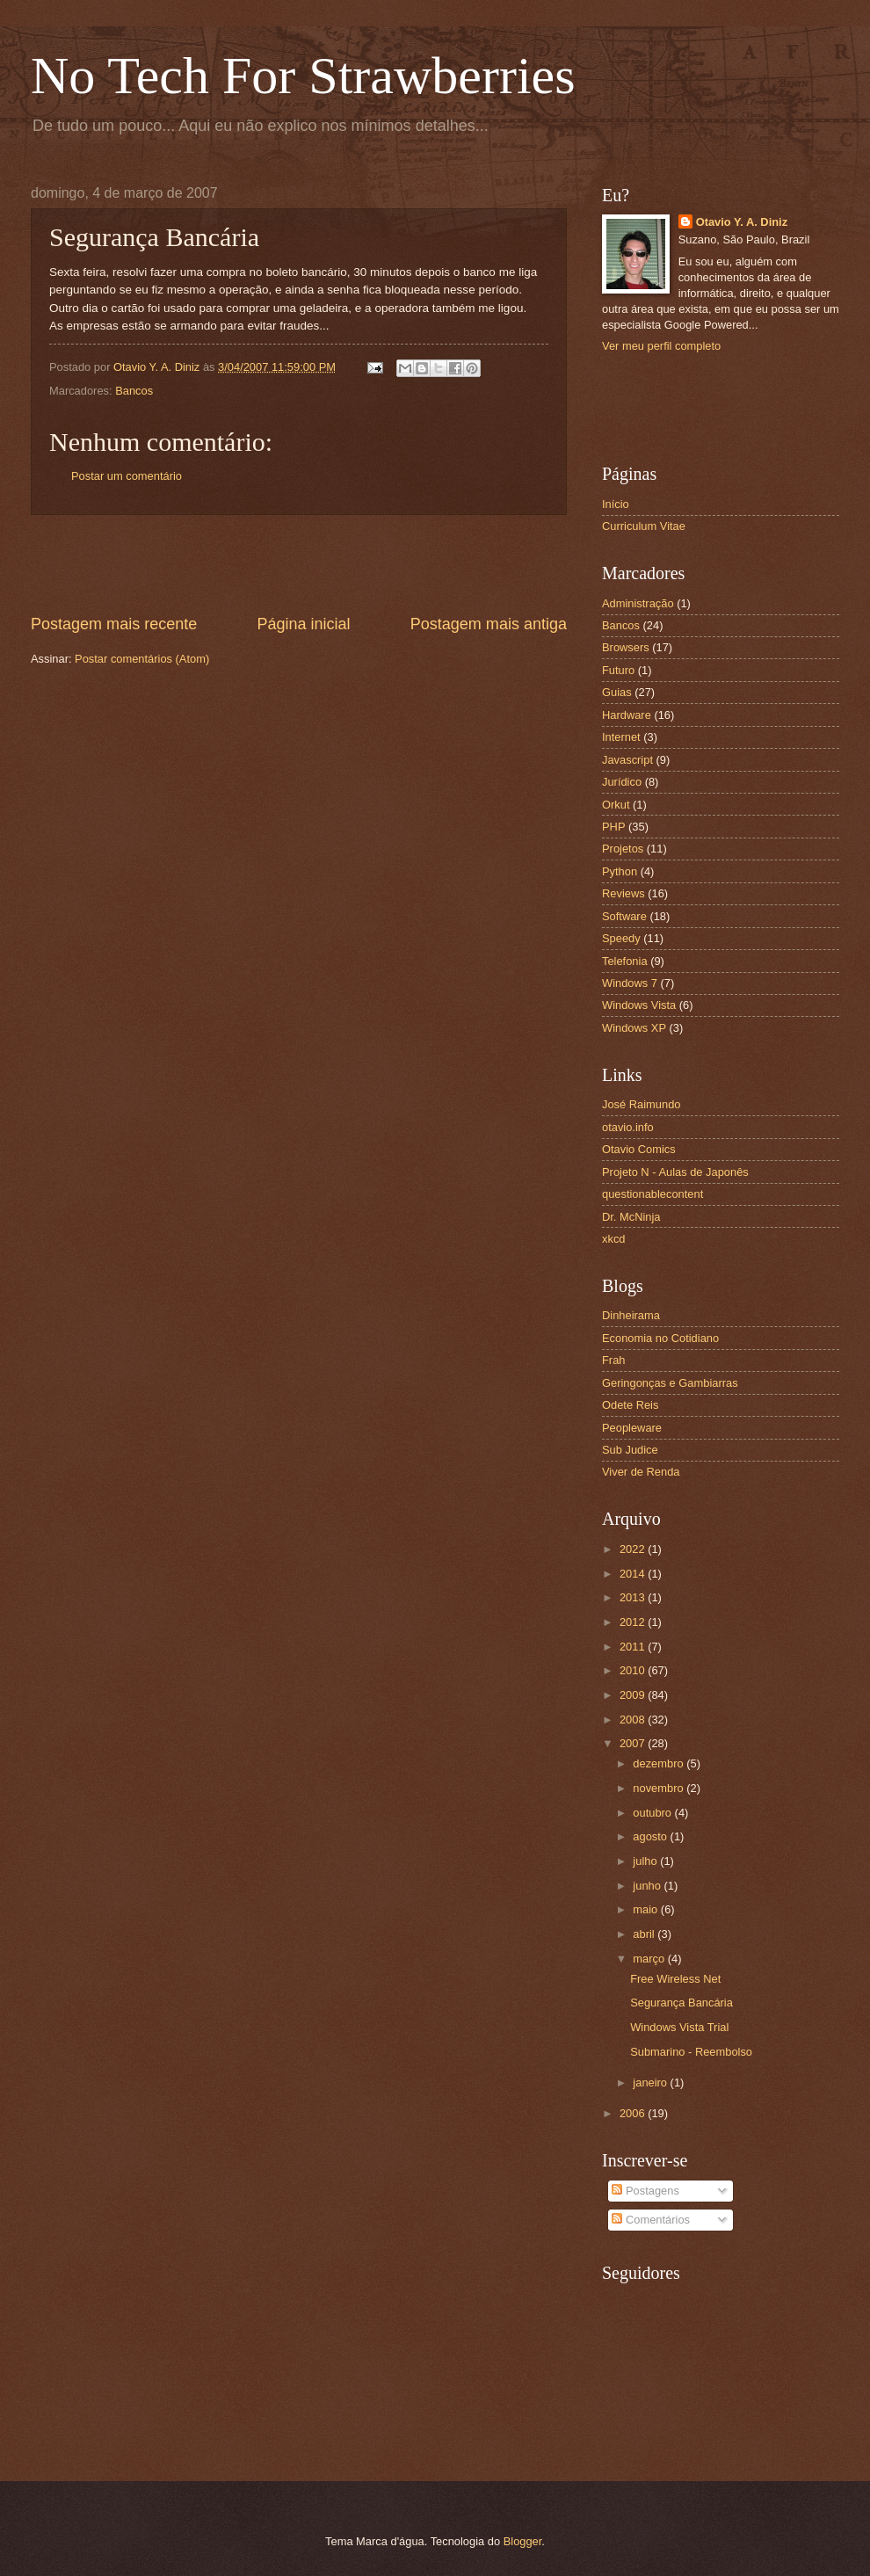 Image resolution: width=870 pixels, height=2576 pixels. Describe the element at coordinates (625, 961) in the screenshot. I see `Telefonia` at that location.